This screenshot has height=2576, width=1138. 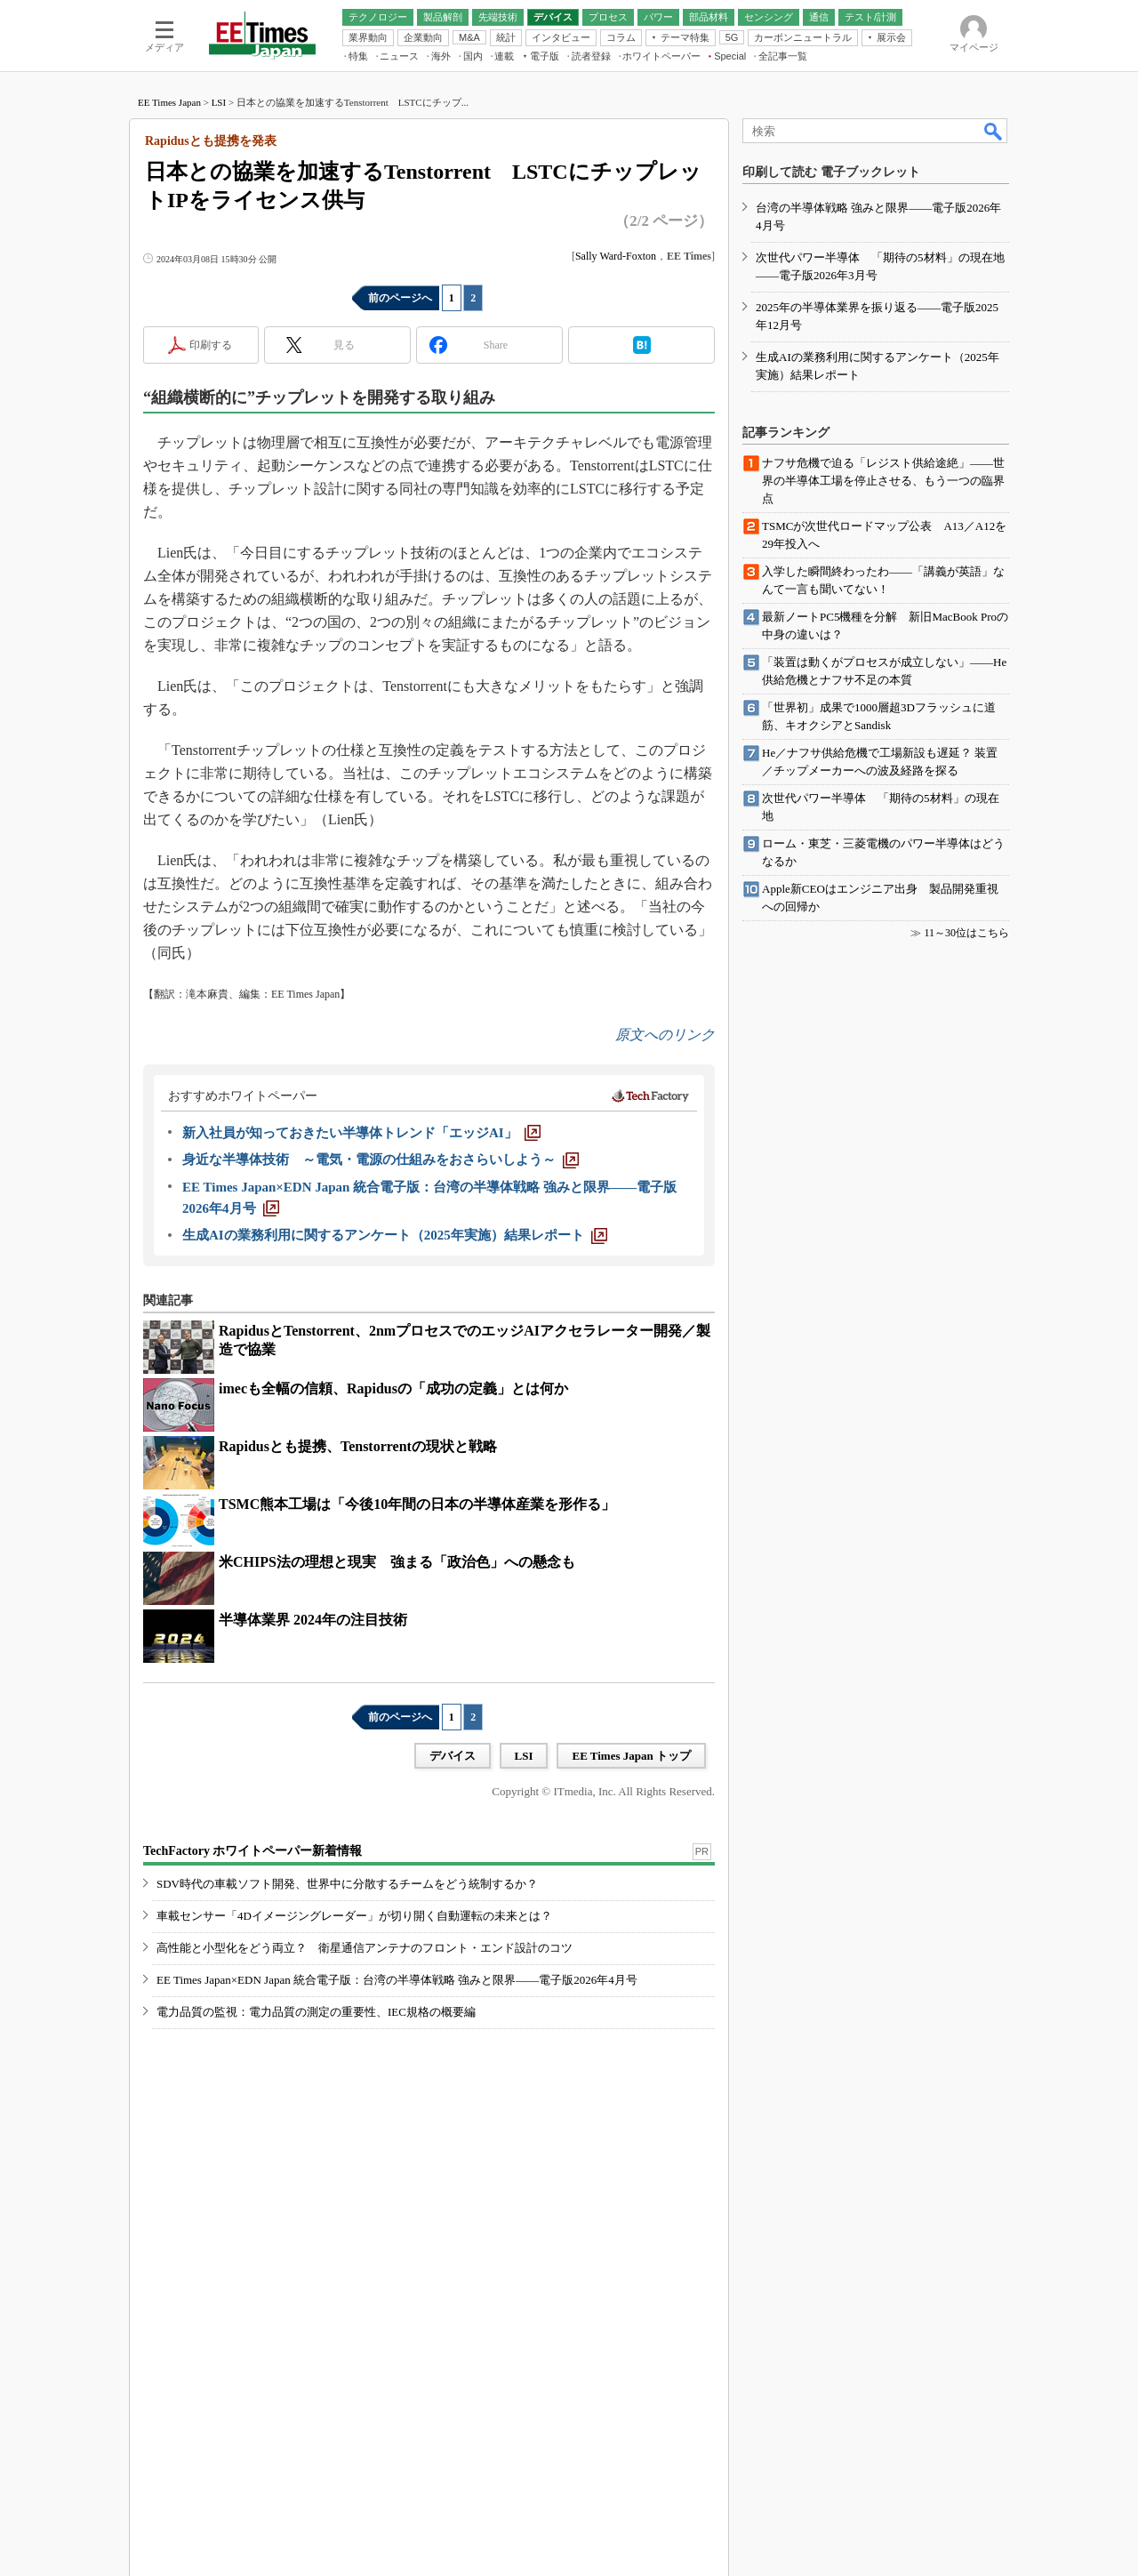 What do you see at coordinates (394, 1235) in the screenshot?
I see `[生成AIの業務利用に関するアンケート（2025年実施）結果レポート]` at bounding box center [394, 1235].